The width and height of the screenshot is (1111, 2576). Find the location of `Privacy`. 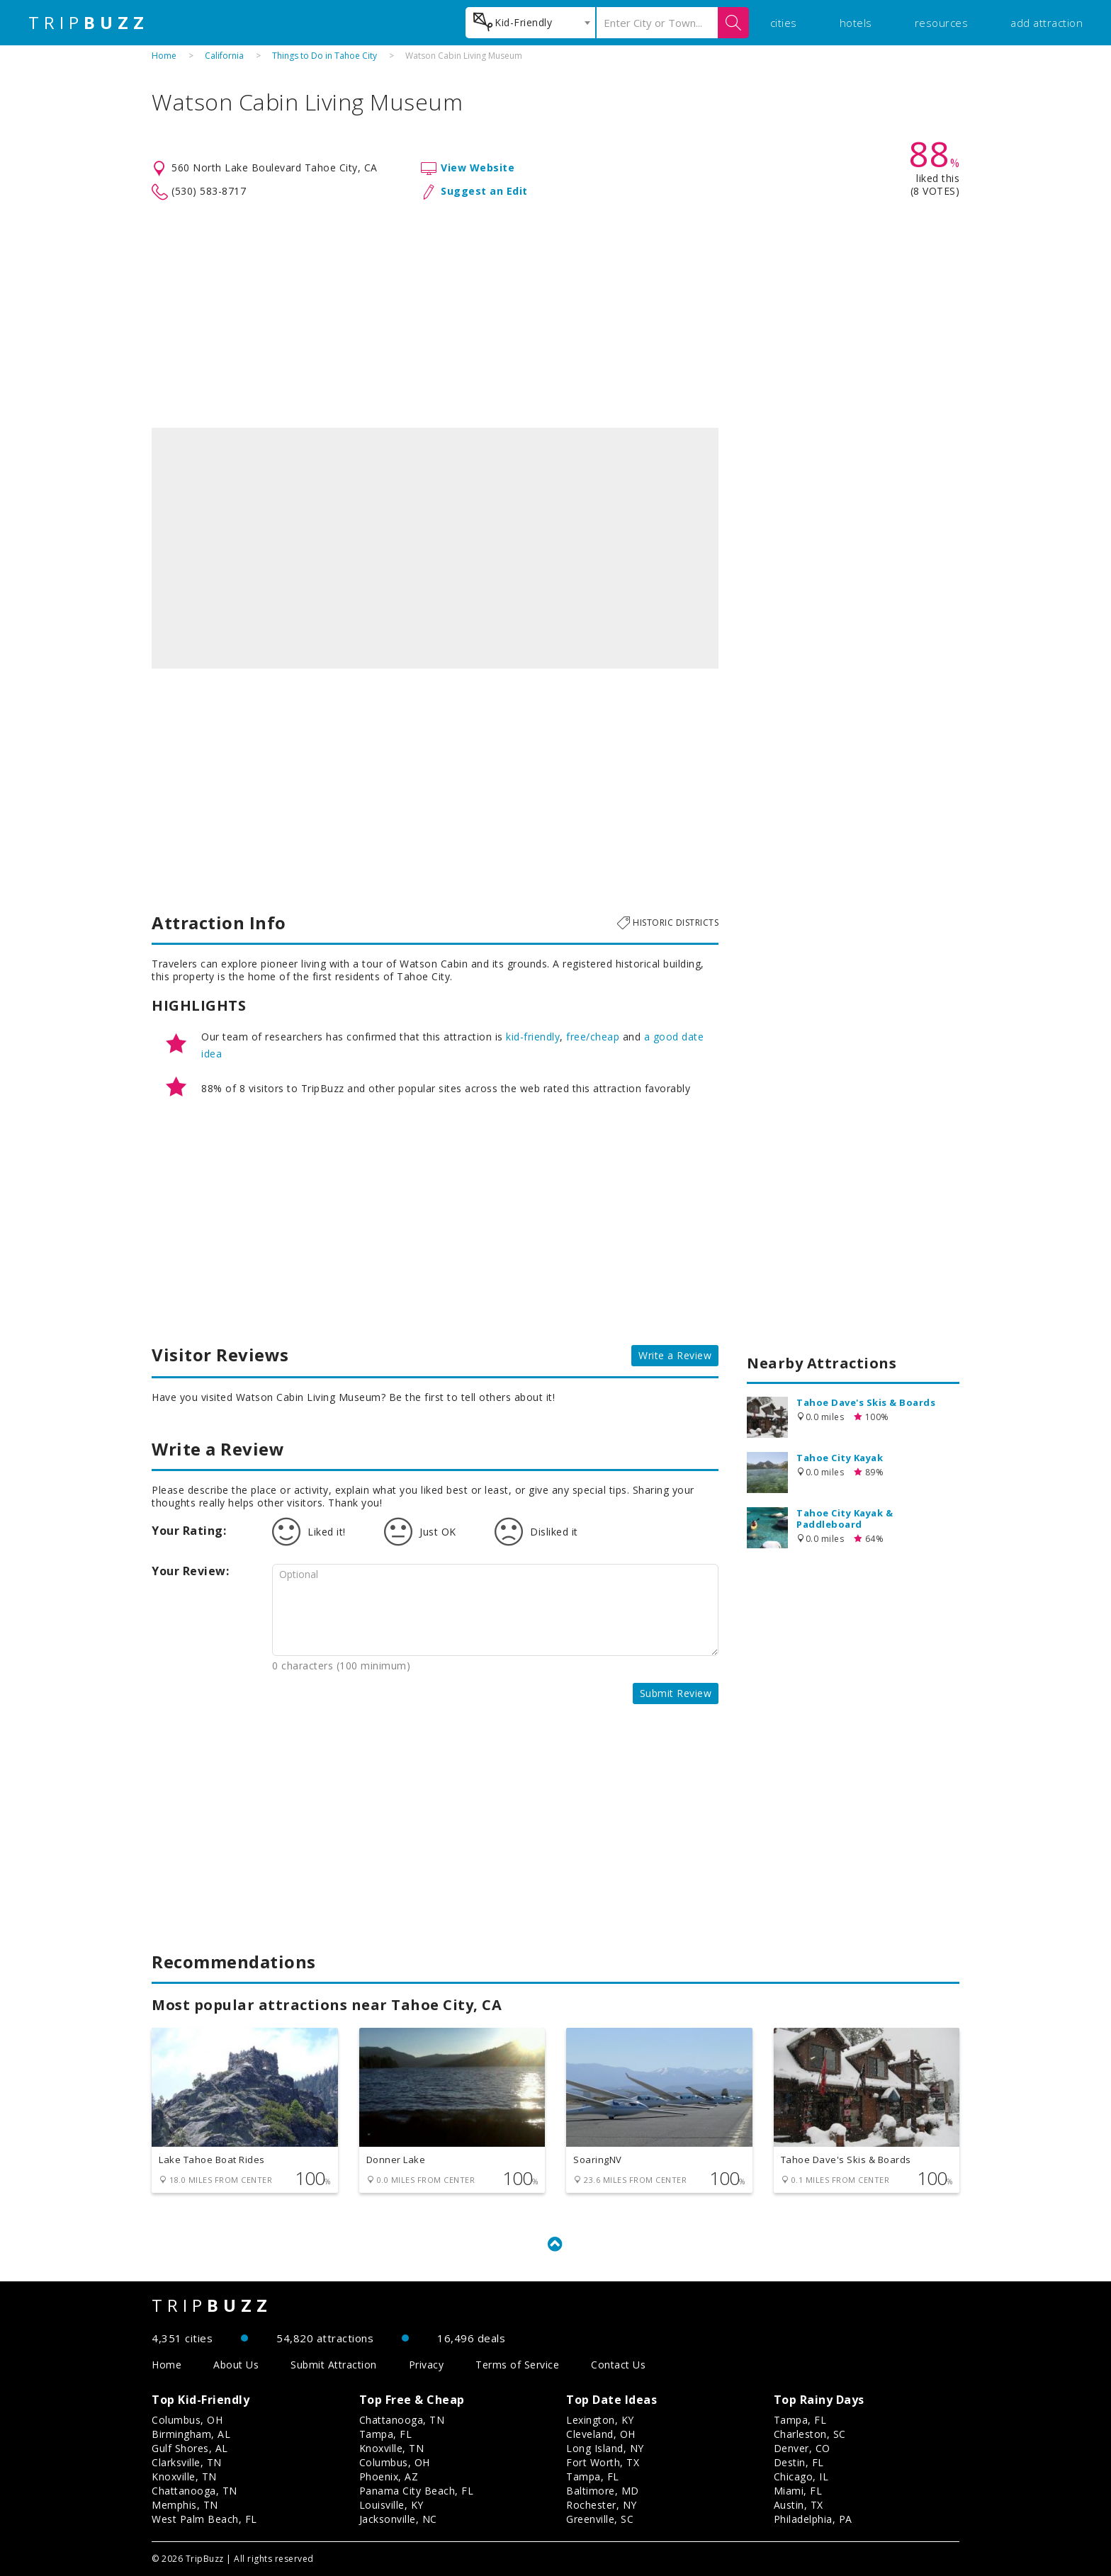

Privacy is located at coordinates (426, 2364).